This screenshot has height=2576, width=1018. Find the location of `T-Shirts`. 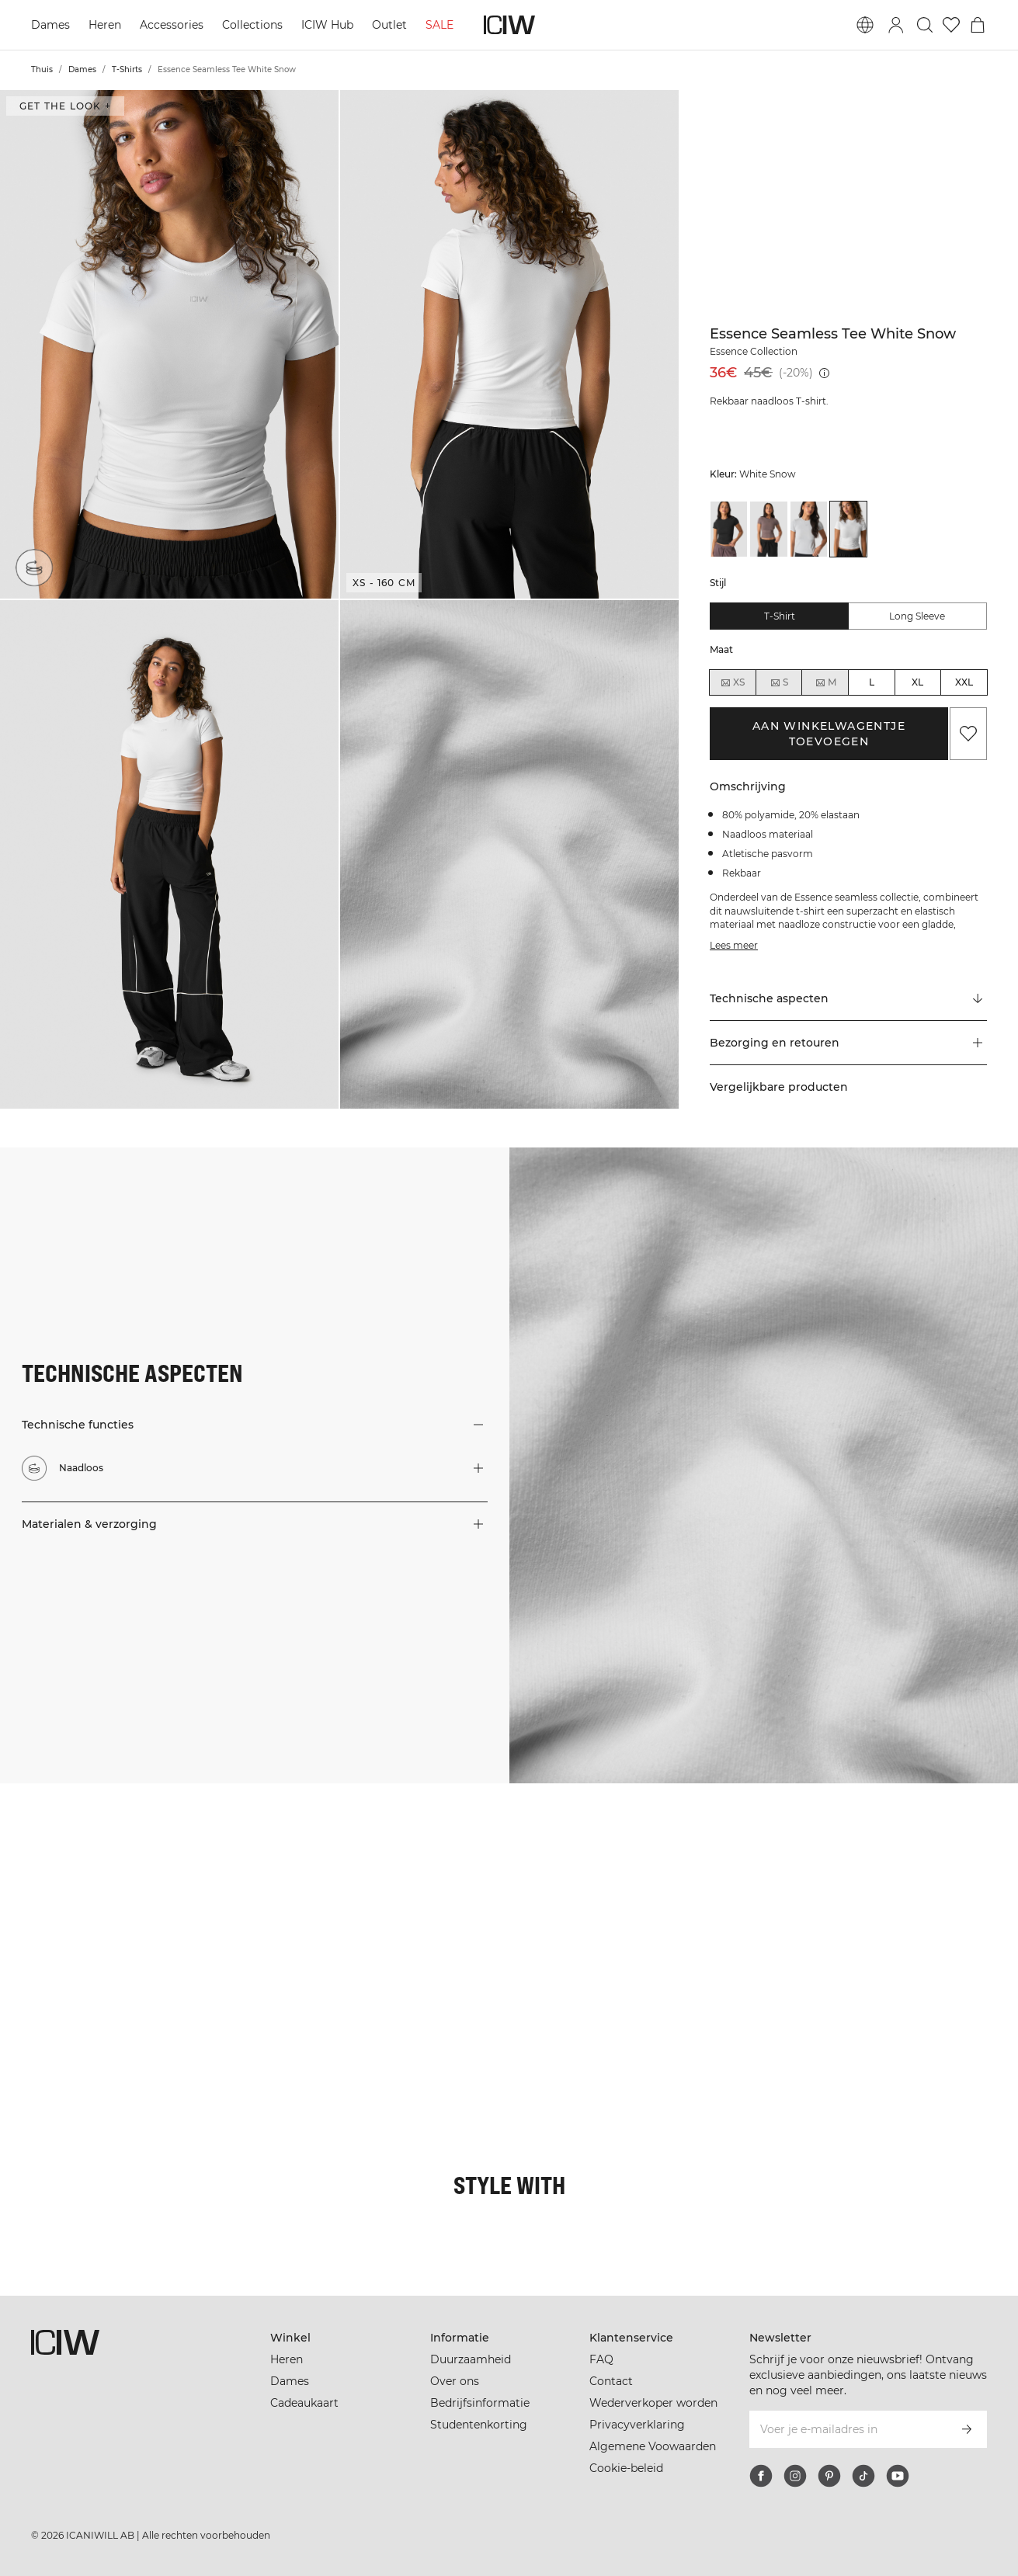

T-Shirts is located at coordinates (127, 69).